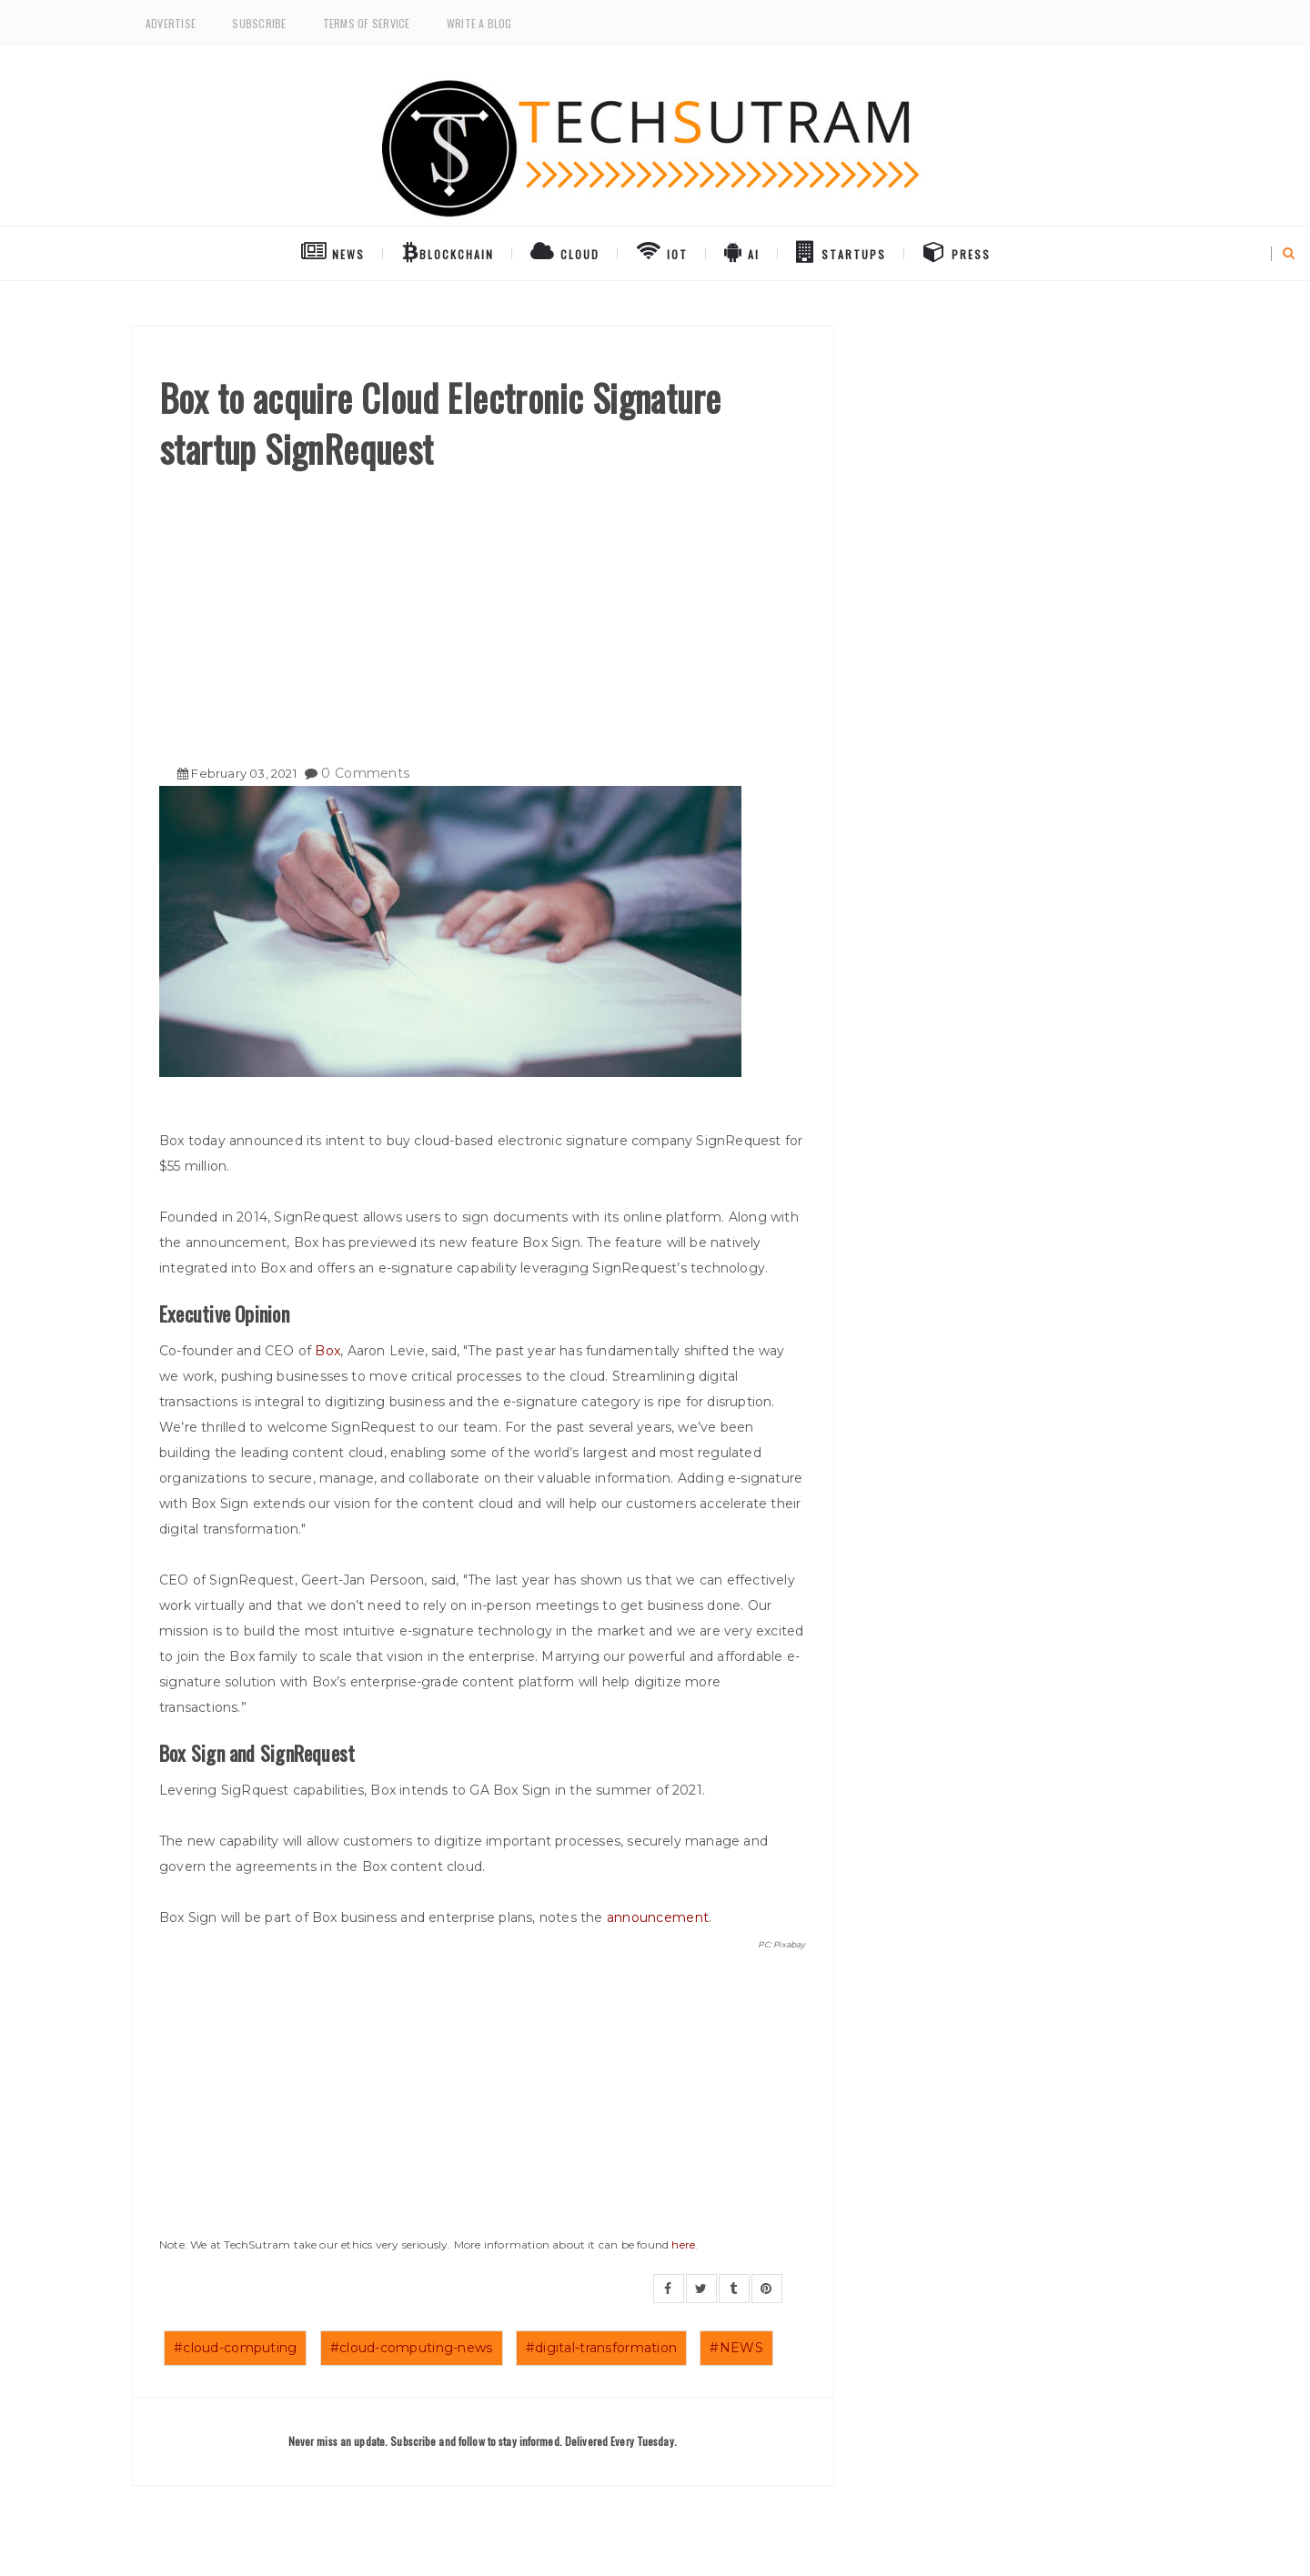 This screenshot has height=2576, width=1310. I want to click on Write a Blog, so click(479, 23).